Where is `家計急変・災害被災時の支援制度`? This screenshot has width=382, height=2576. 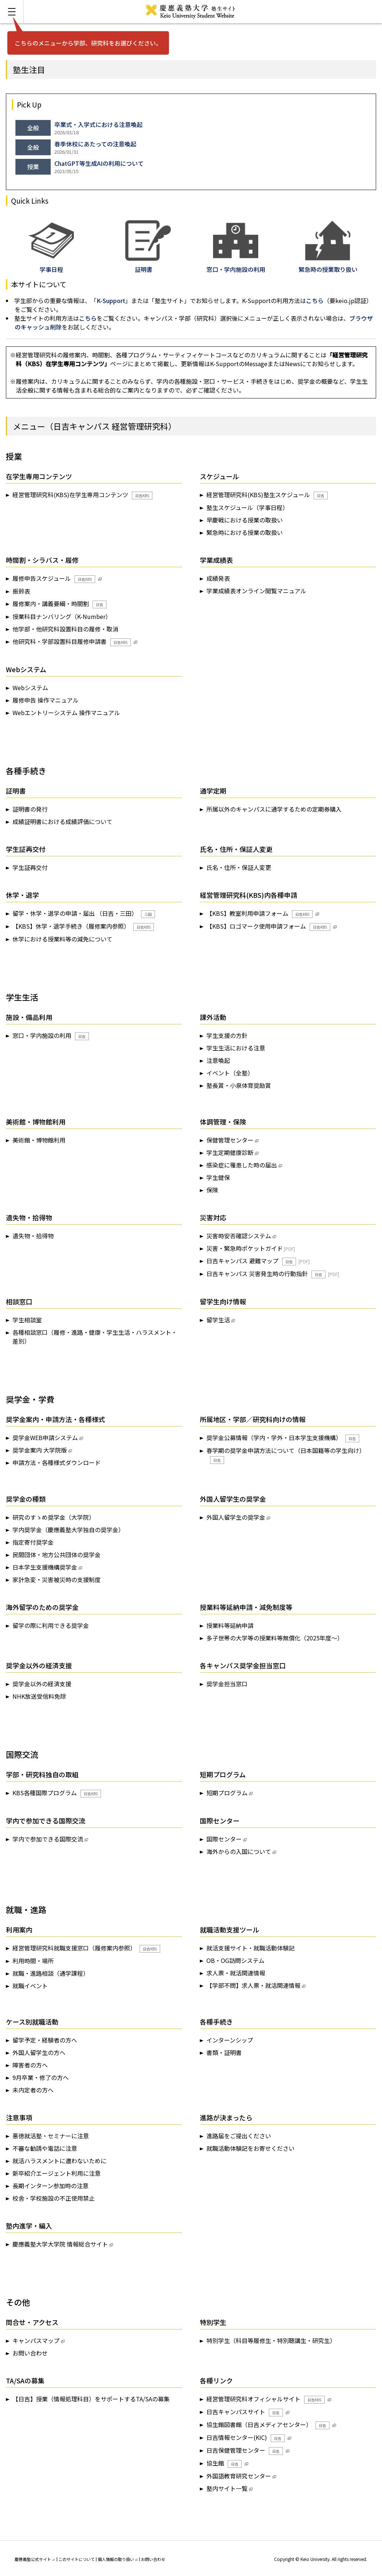
家計急変・災害被災時の支援制度 is located at coordinates (56, 1579).